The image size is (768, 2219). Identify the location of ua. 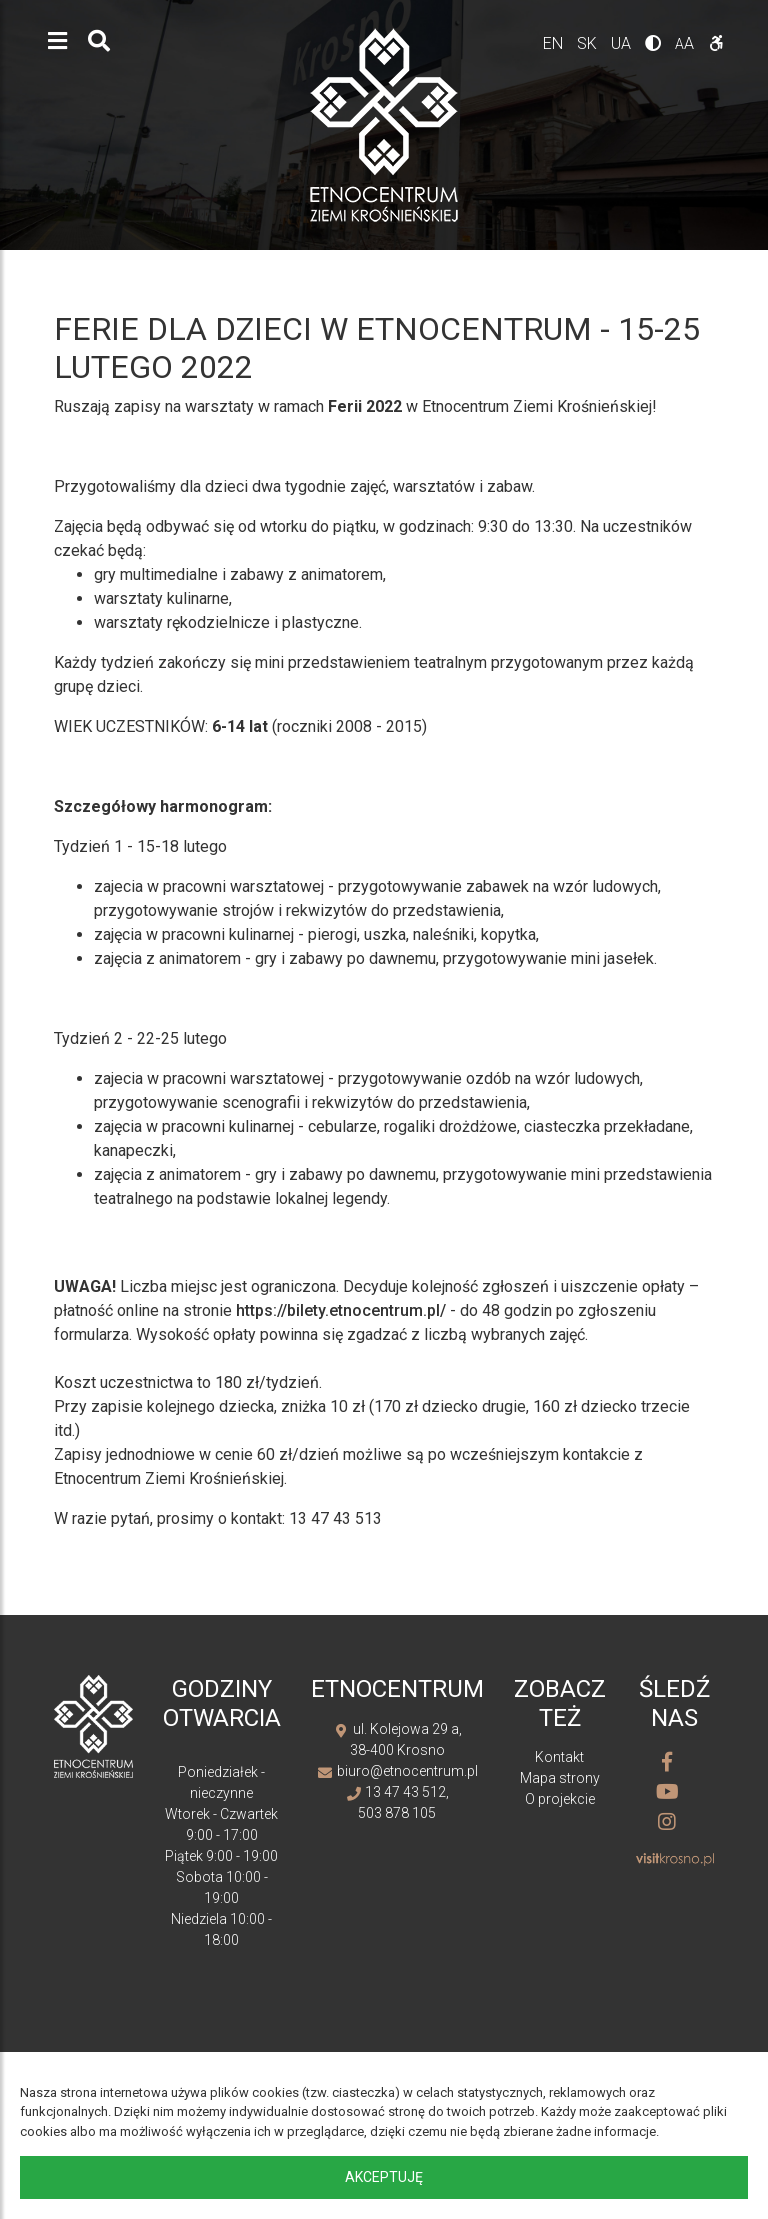
(623, 43).